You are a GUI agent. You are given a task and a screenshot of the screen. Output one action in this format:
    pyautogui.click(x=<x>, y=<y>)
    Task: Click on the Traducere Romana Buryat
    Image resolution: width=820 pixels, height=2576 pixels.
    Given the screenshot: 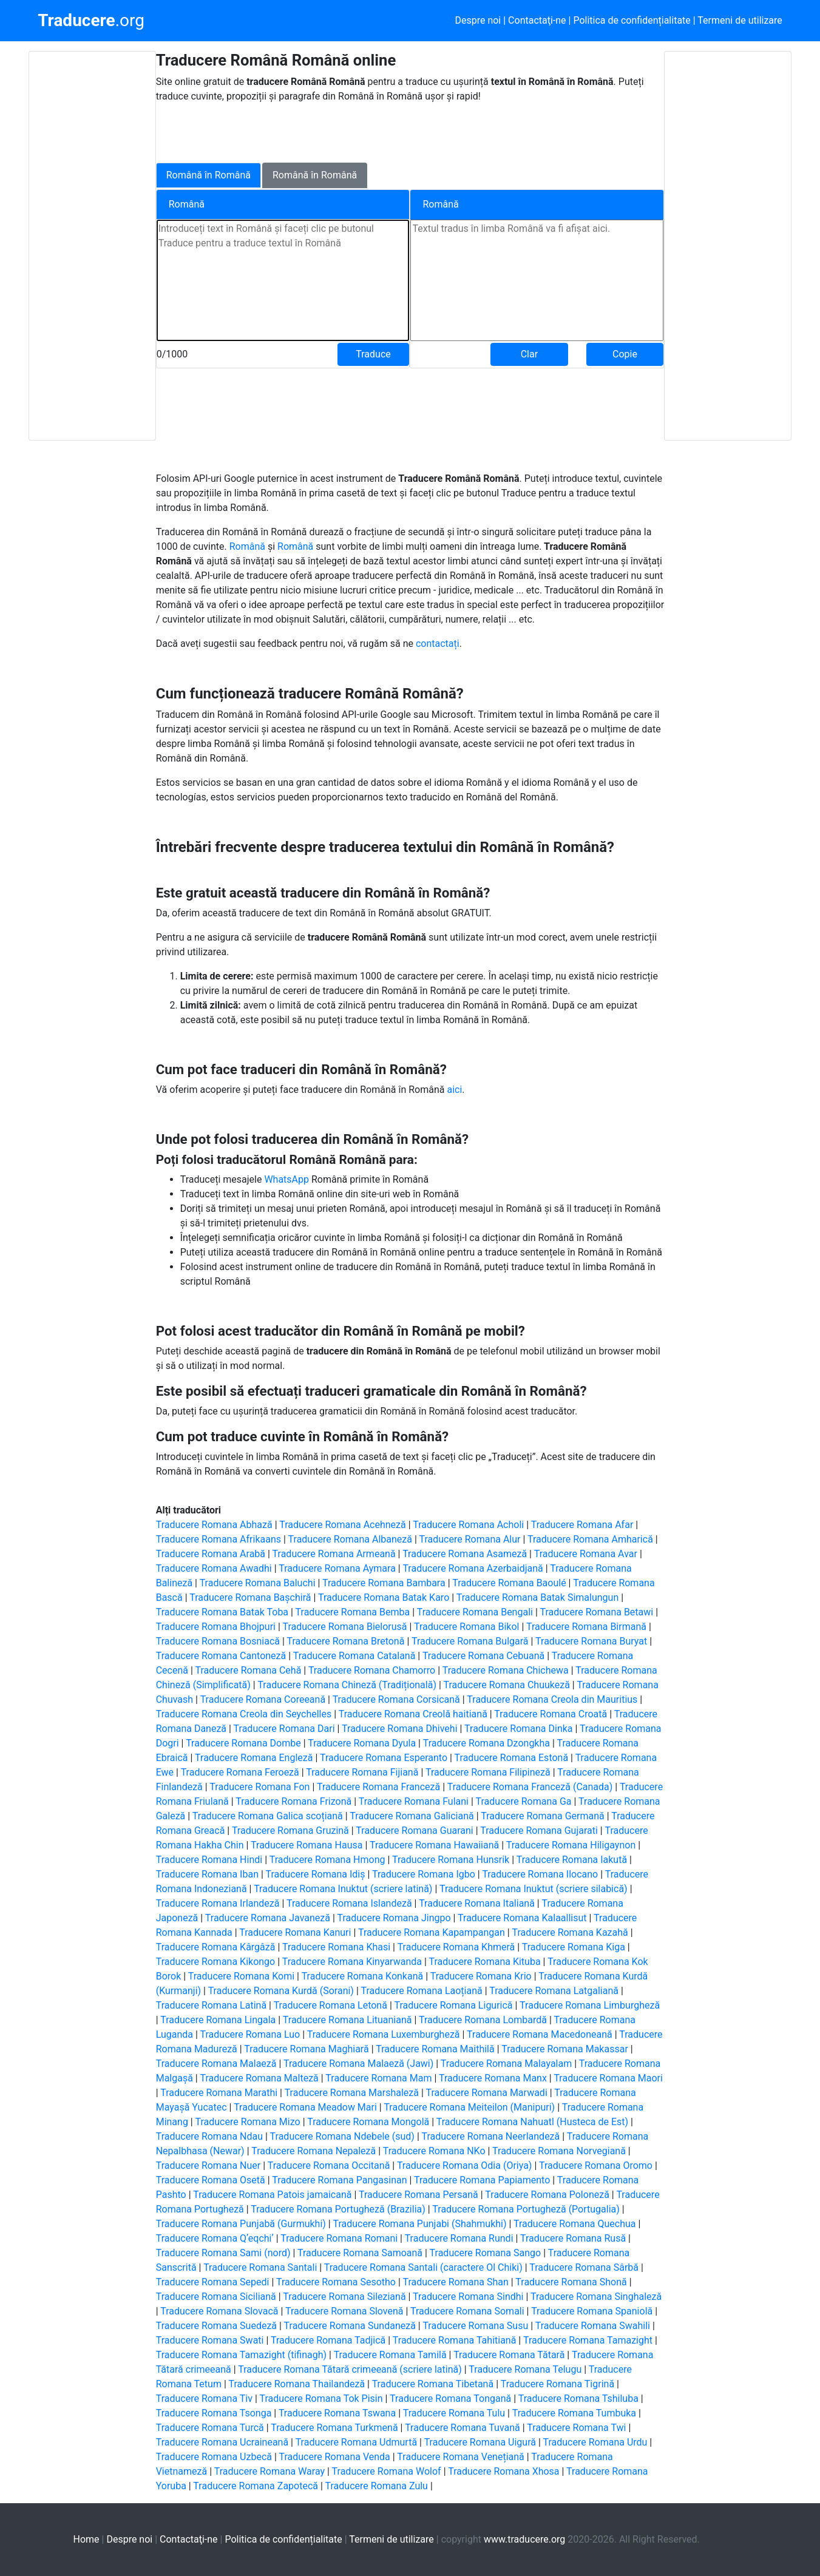 What is the action you would take?
    pyautogui.click(x=591, y=1641)
    